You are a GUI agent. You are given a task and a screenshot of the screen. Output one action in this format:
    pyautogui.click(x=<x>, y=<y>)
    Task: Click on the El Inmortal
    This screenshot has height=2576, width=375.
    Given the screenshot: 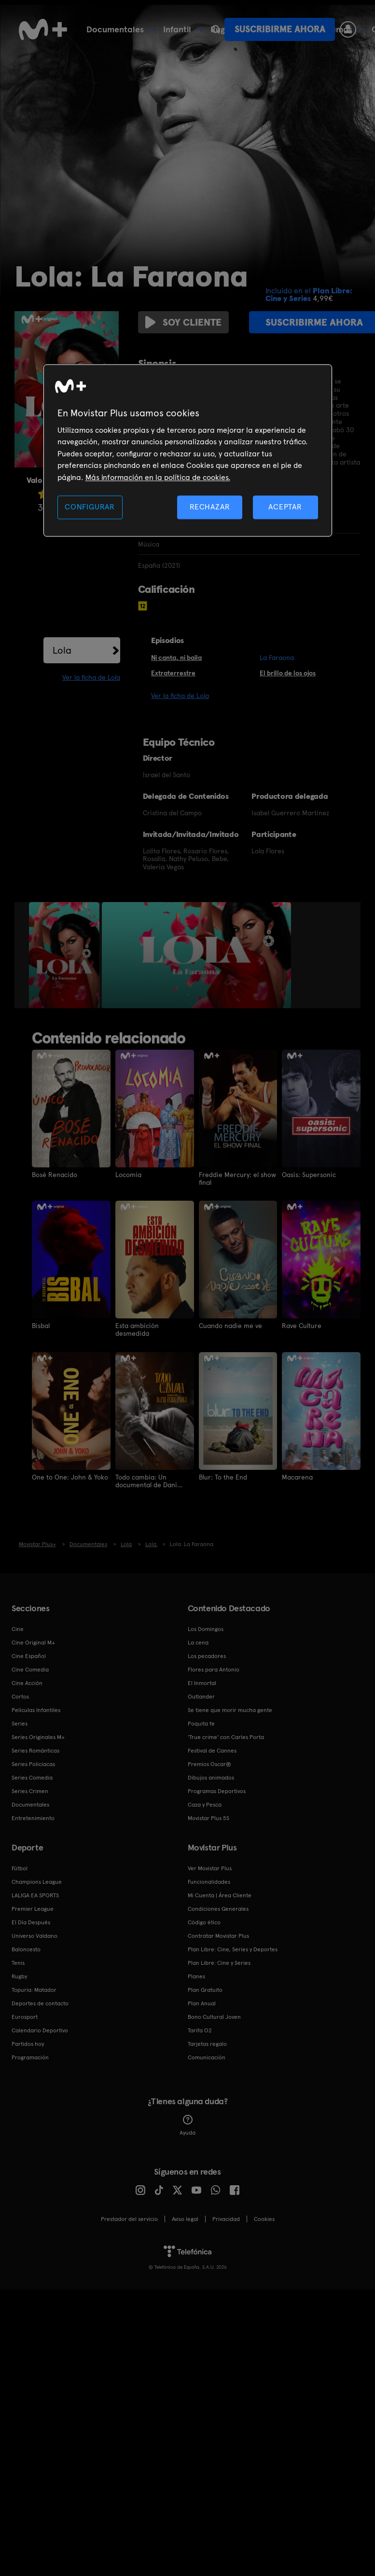 What is the action you would take?
    pyautogui.click(x=202, y=1682)
    